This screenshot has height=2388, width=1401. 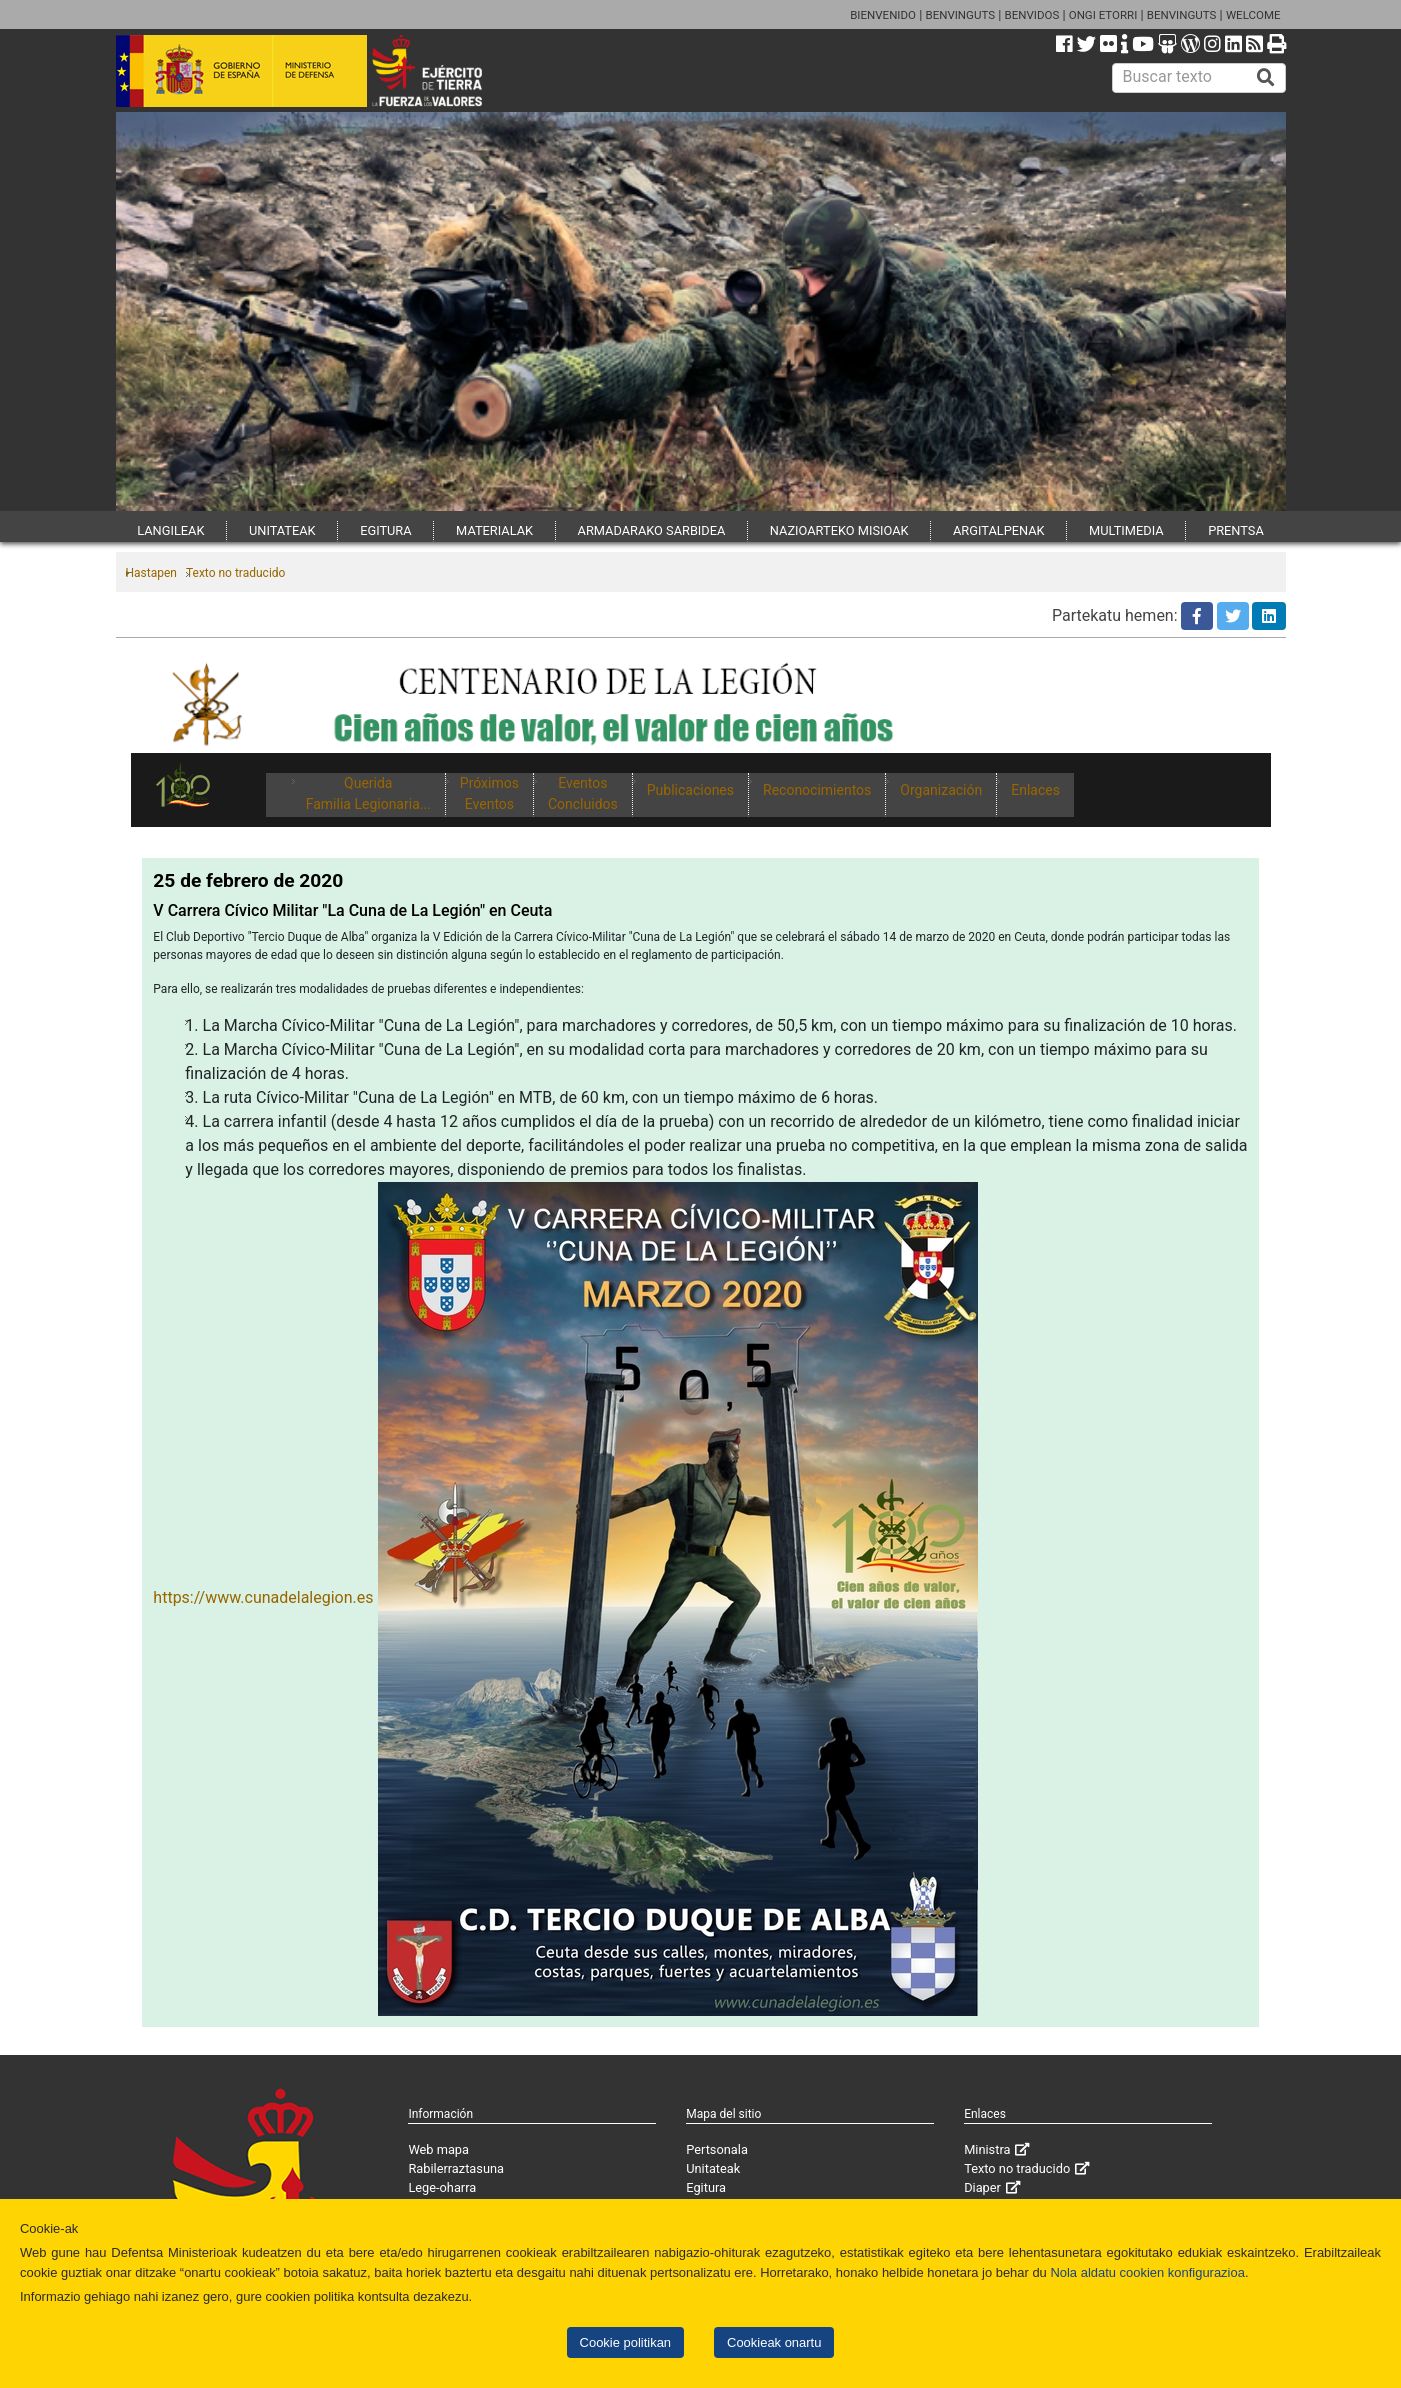 I want to click on Cookieak onartu, so click(x=774, y=2342).